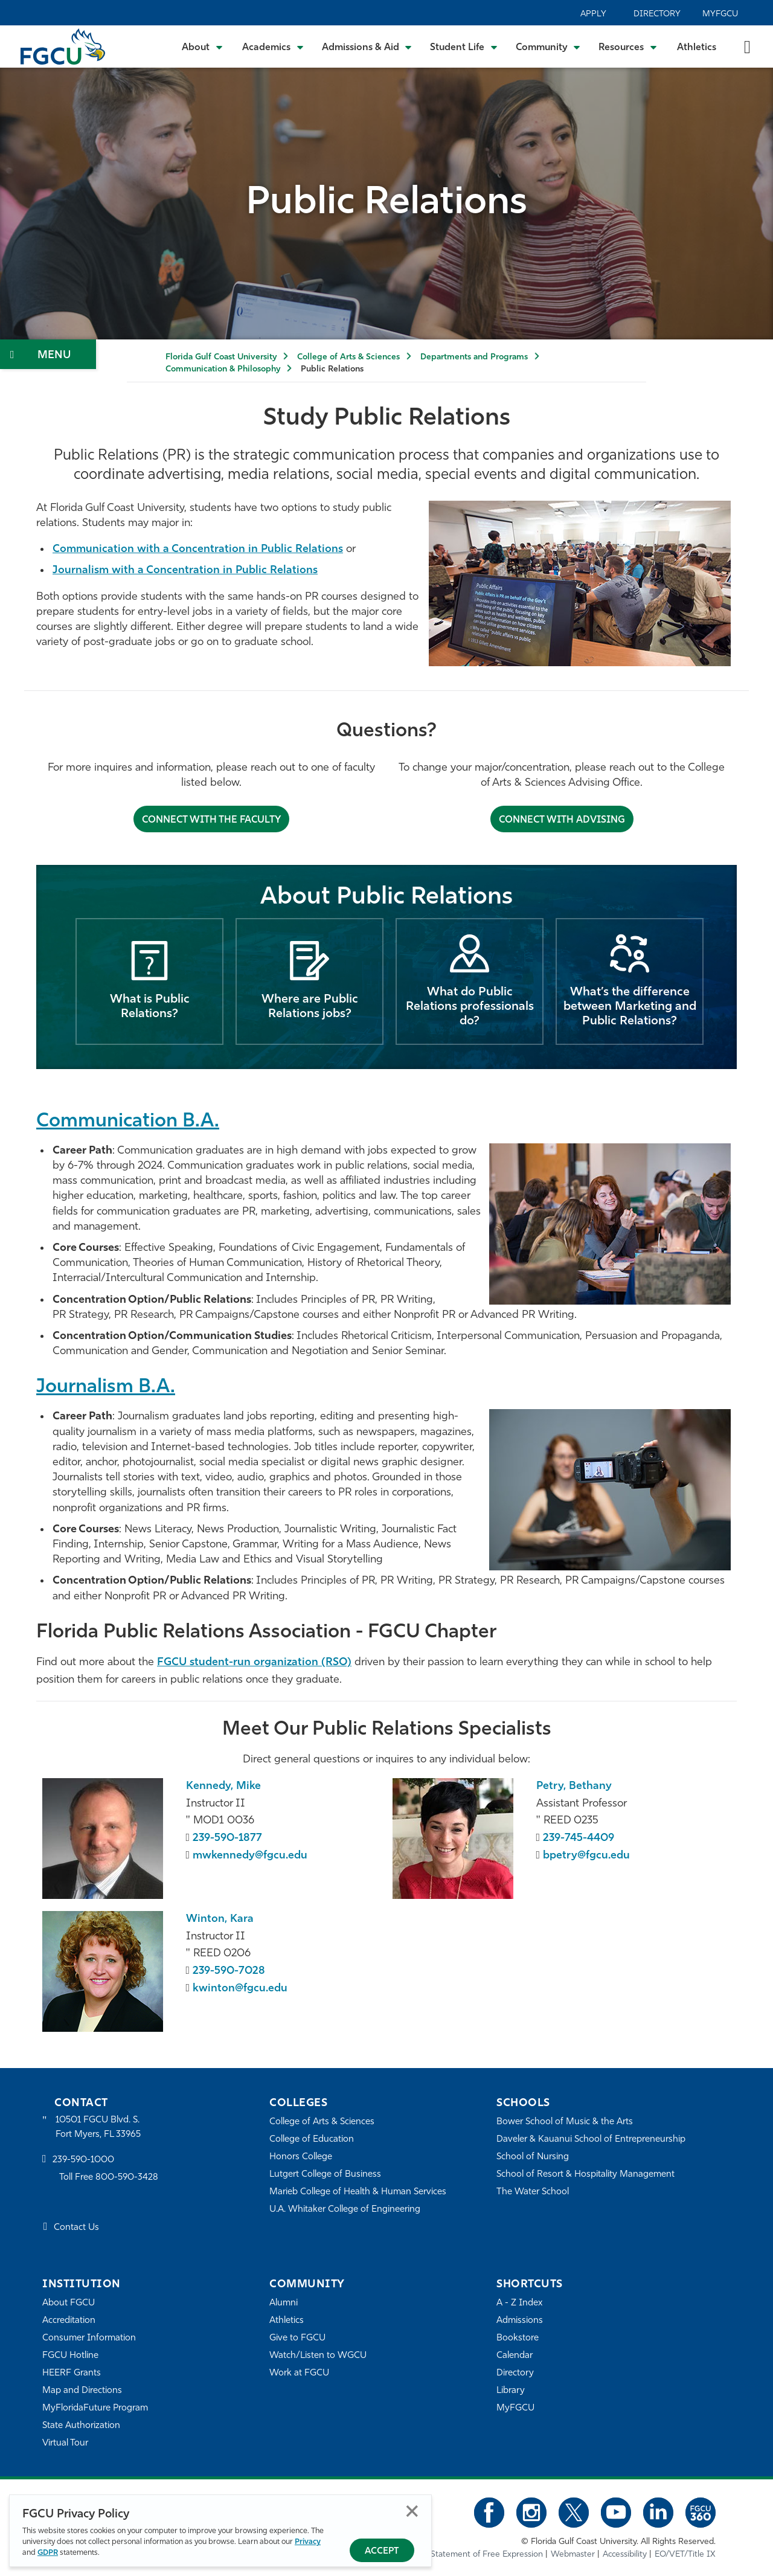  I want to click on FGCU [FPRA FGCU chapter], so click(173, 1662).